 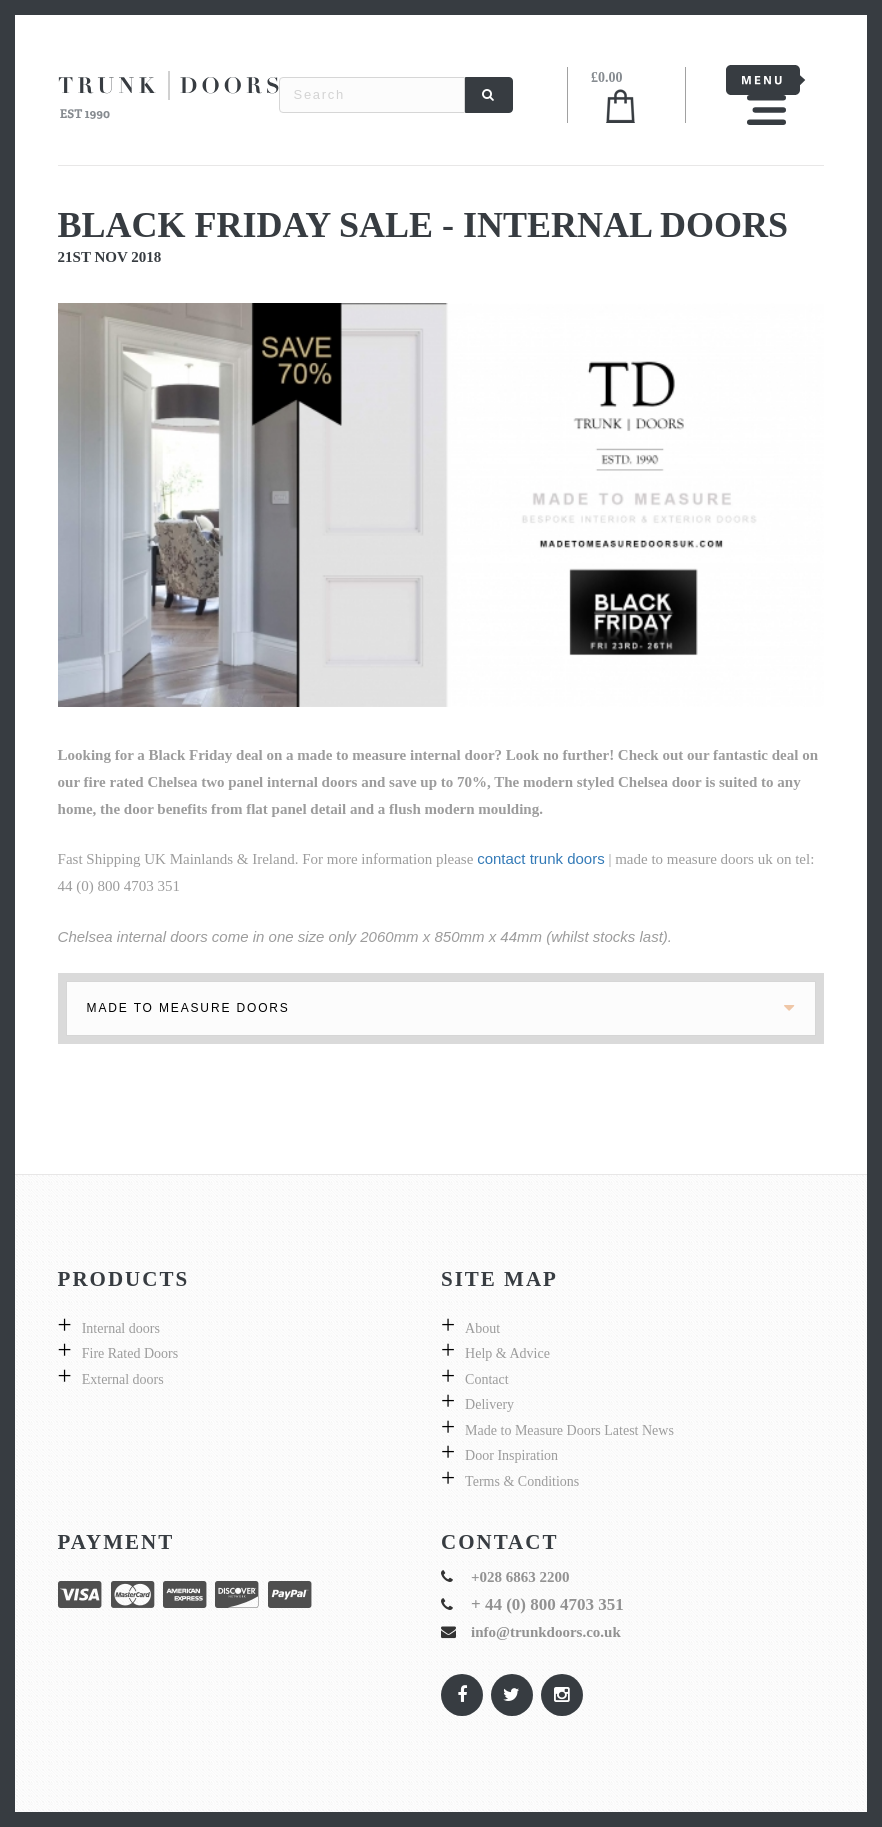 What do you see at coordinates (121, 1328) in the screenshot?
I see `Internal doors` at bounding box center [121, 1328].